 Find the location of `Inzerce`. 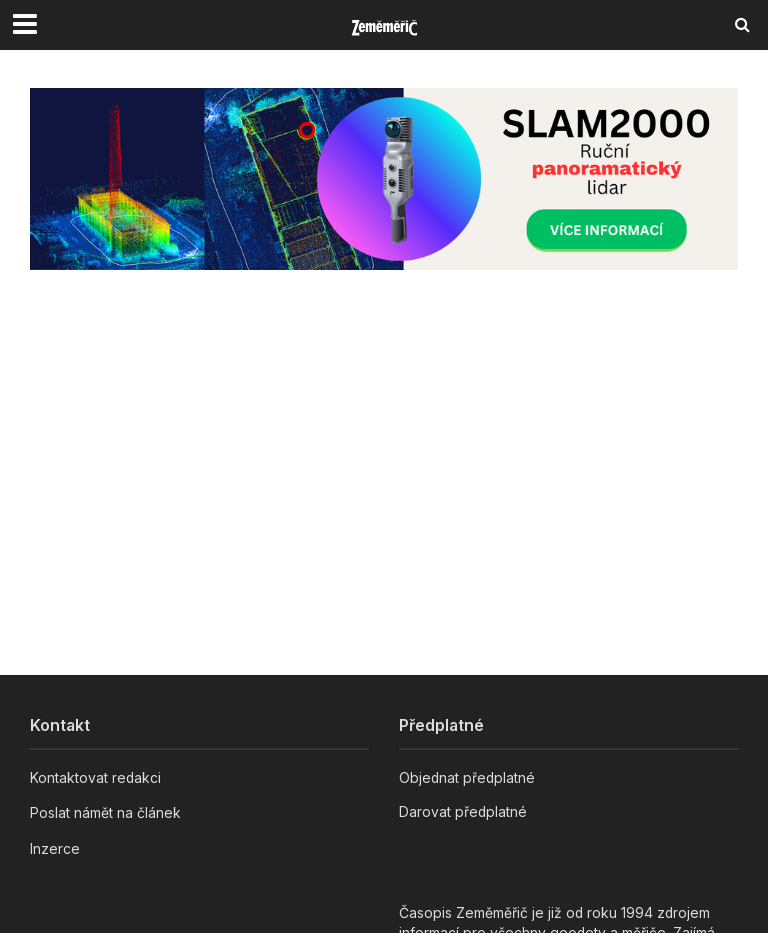

Inzerce is located at coordinates (55, 849).